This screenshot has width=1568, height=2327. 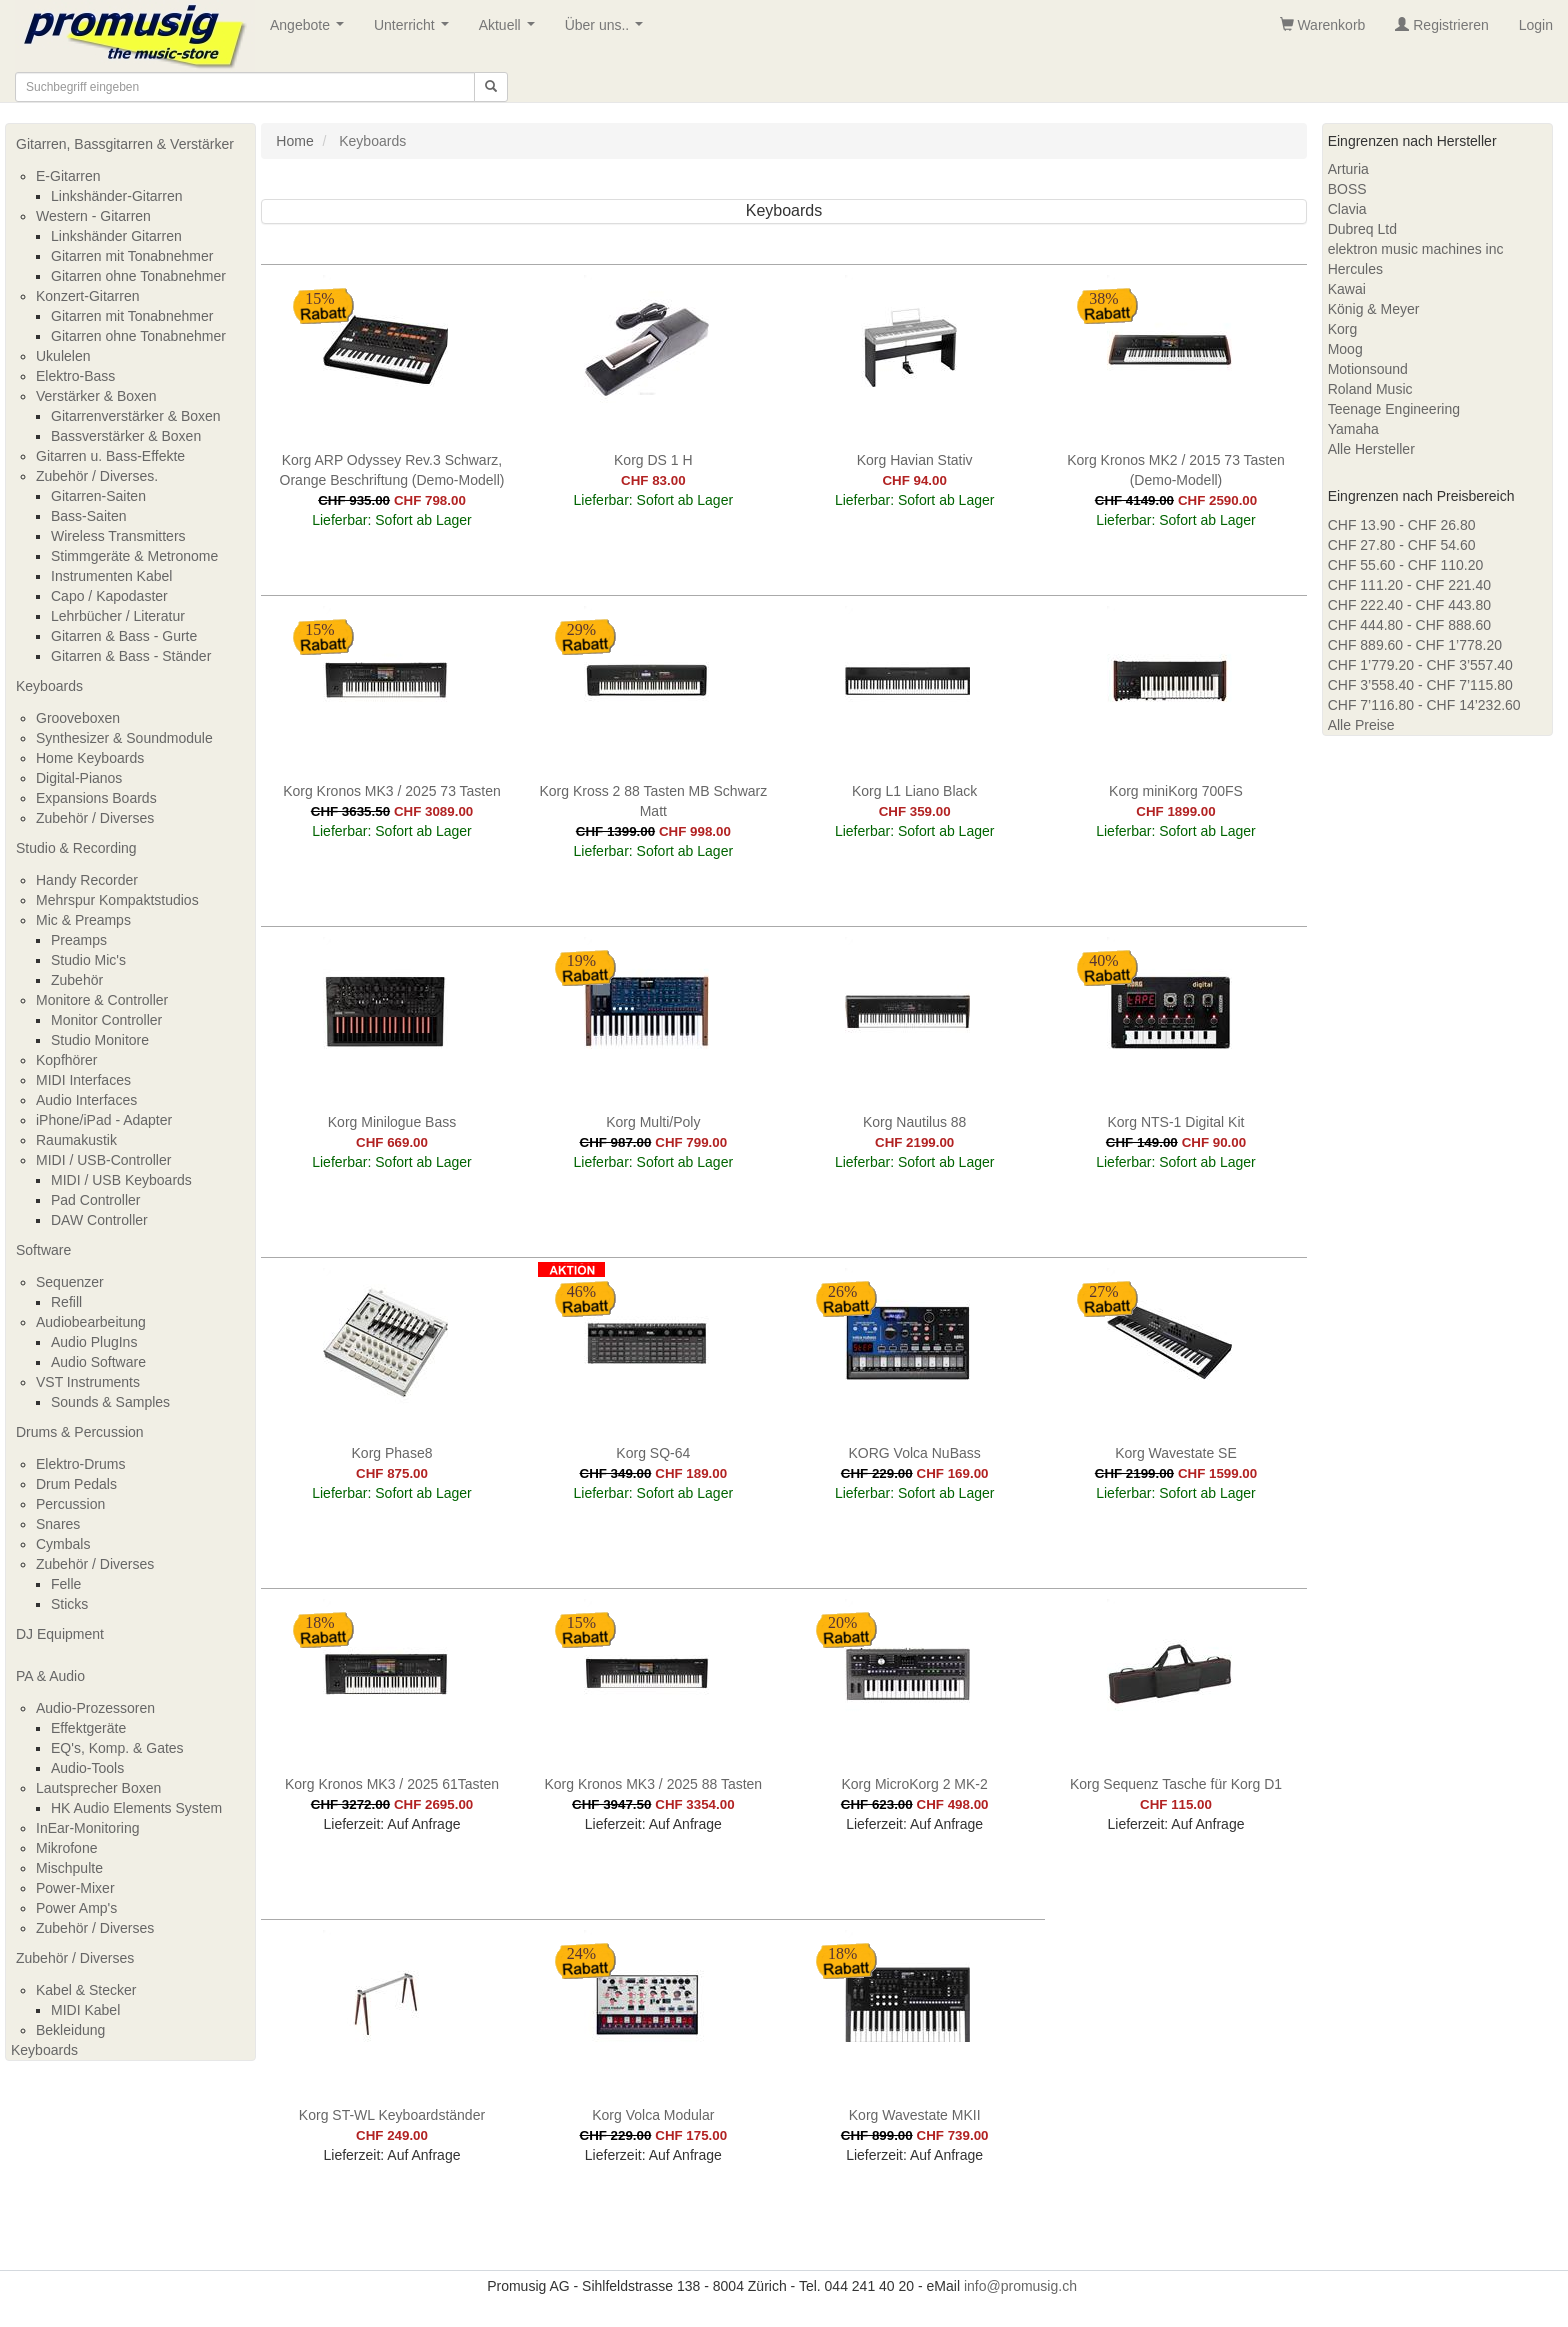 What do you see at coordinates (87, 1768) in the screenshot?
I see `Audio-Tools` at bounding box center [87, 1768].